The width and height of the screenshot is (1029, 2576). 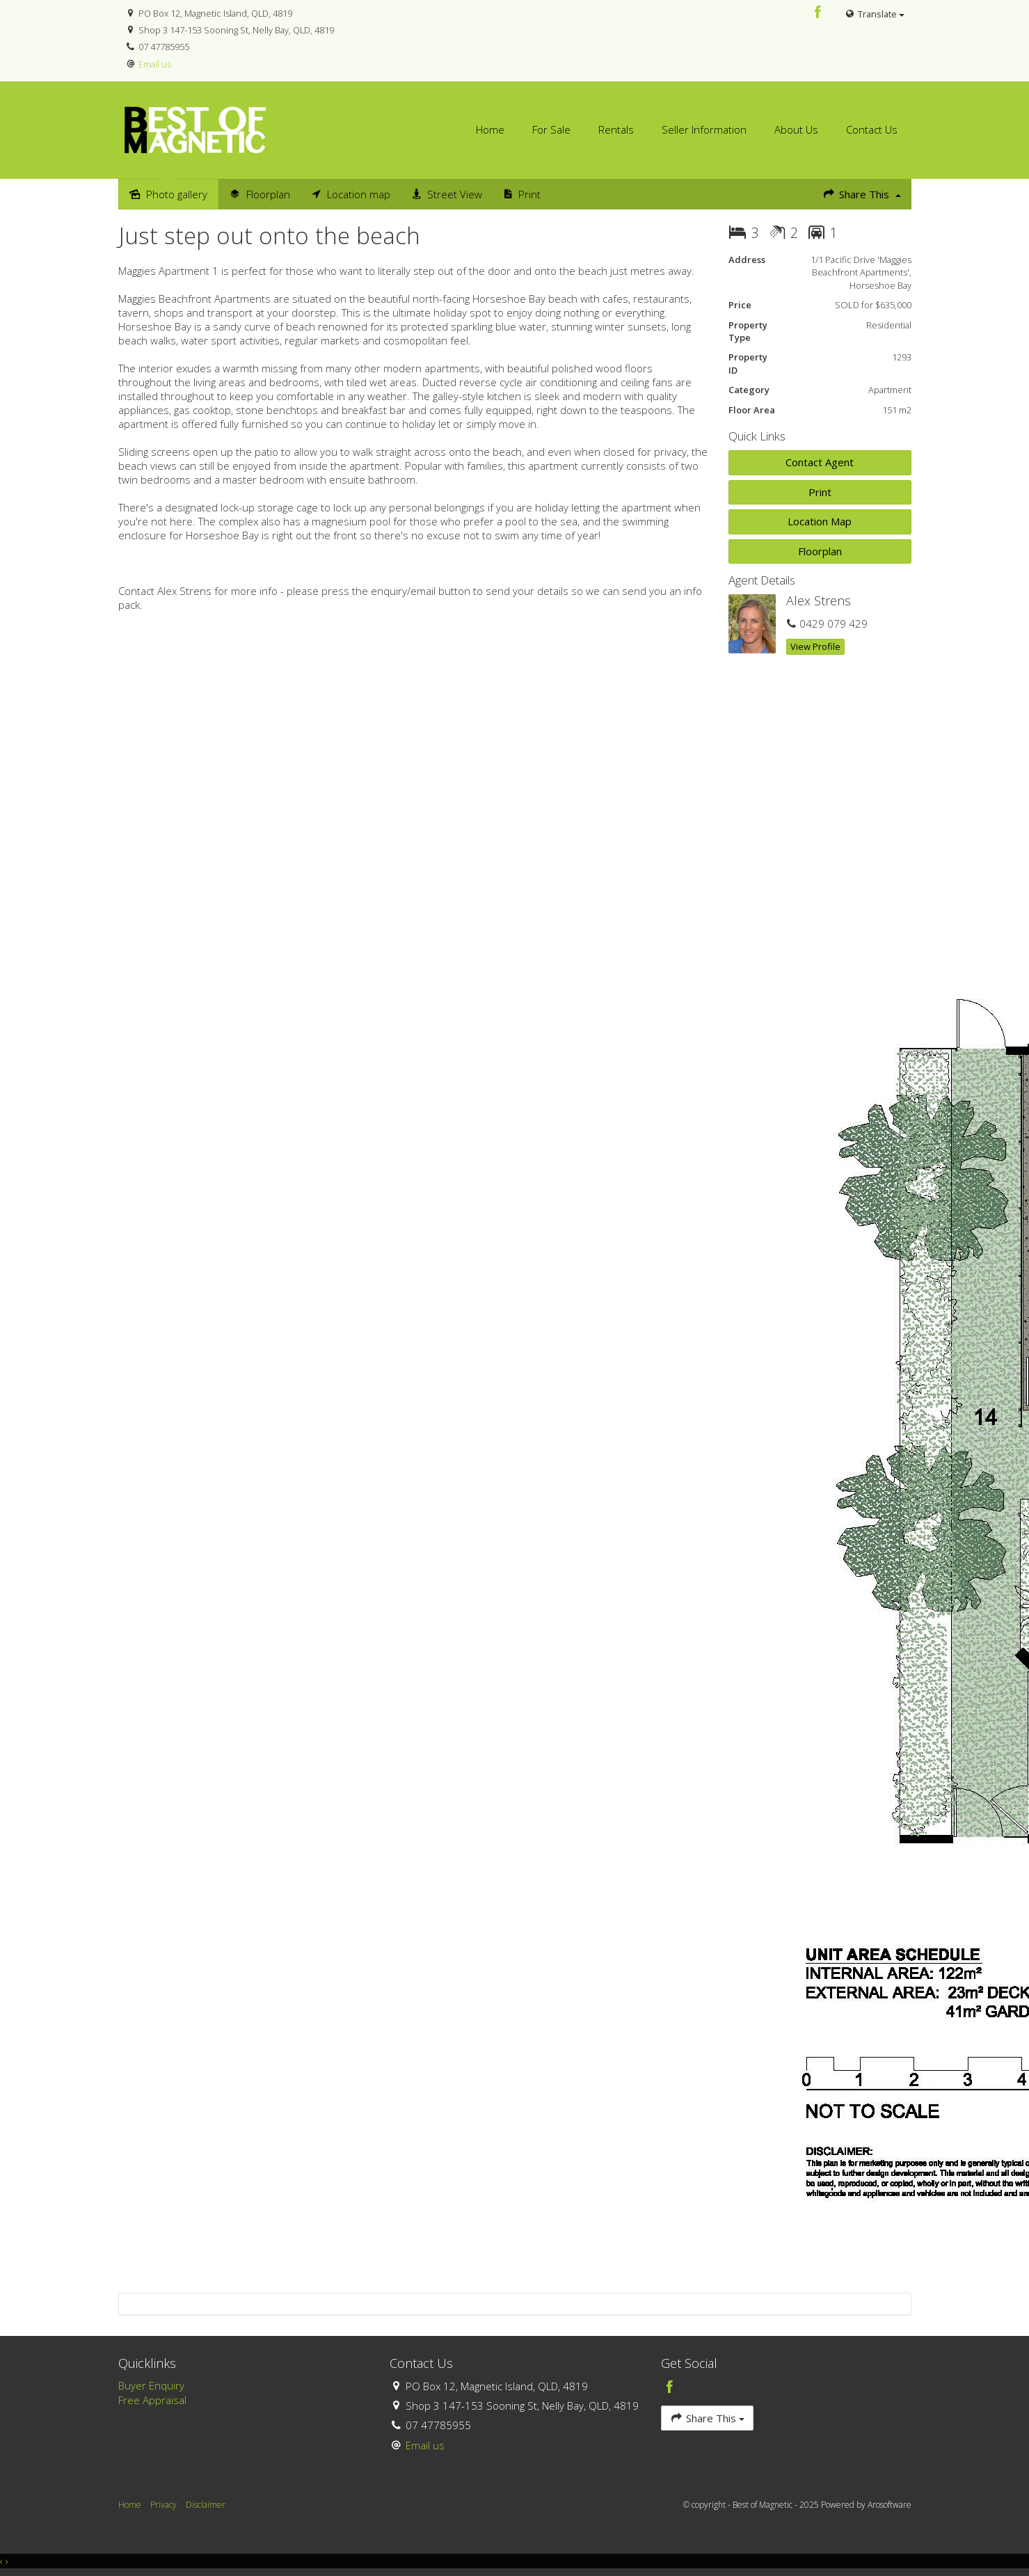 What do you see at coordinates (796, 129) in the screenshot?
I see `About Us` at bounding box center [796, 129].